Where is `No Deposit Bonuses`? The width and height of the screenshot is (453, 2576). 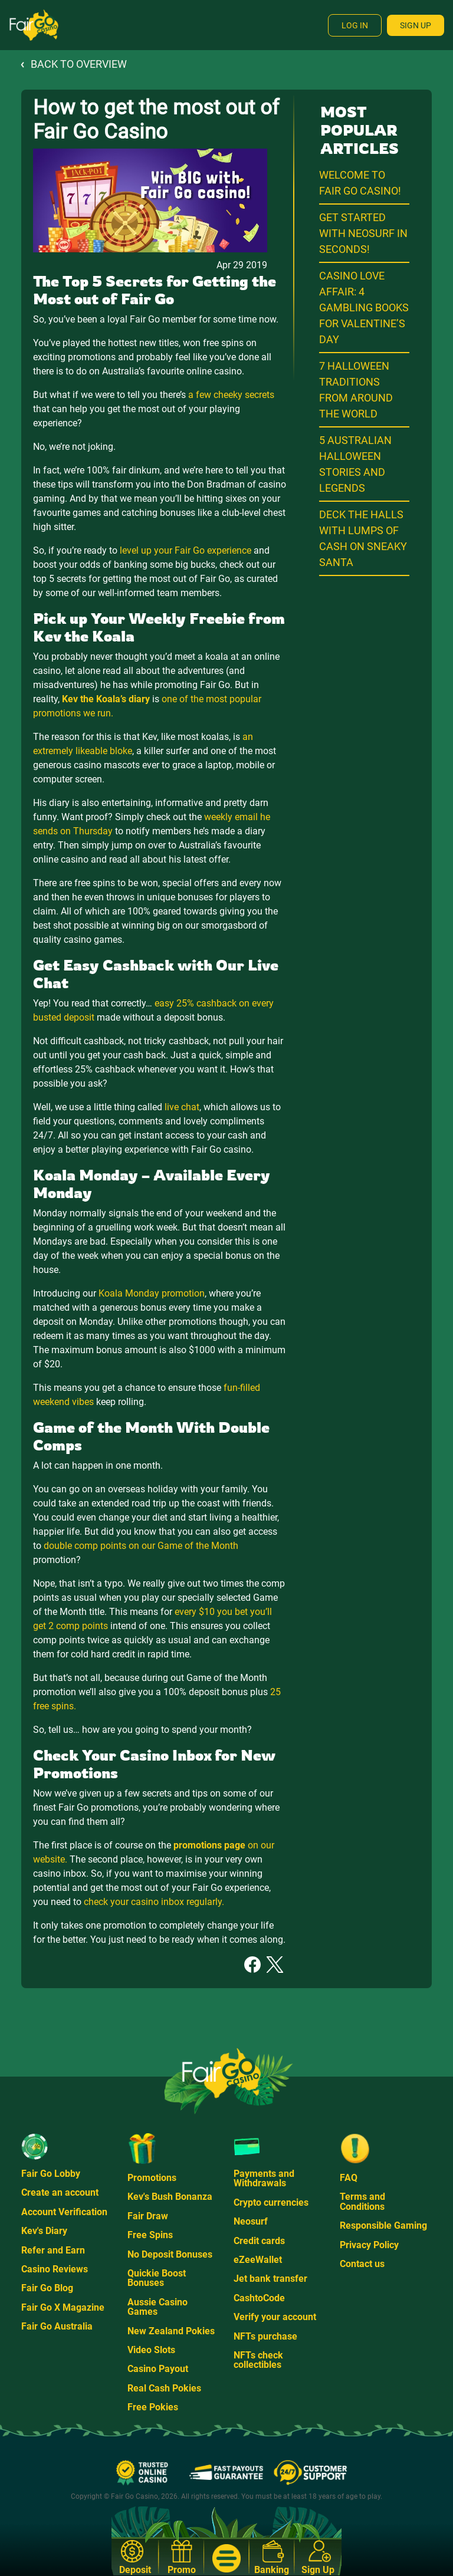
No Deposit Bonuses is located at coordinates (169, 2254).